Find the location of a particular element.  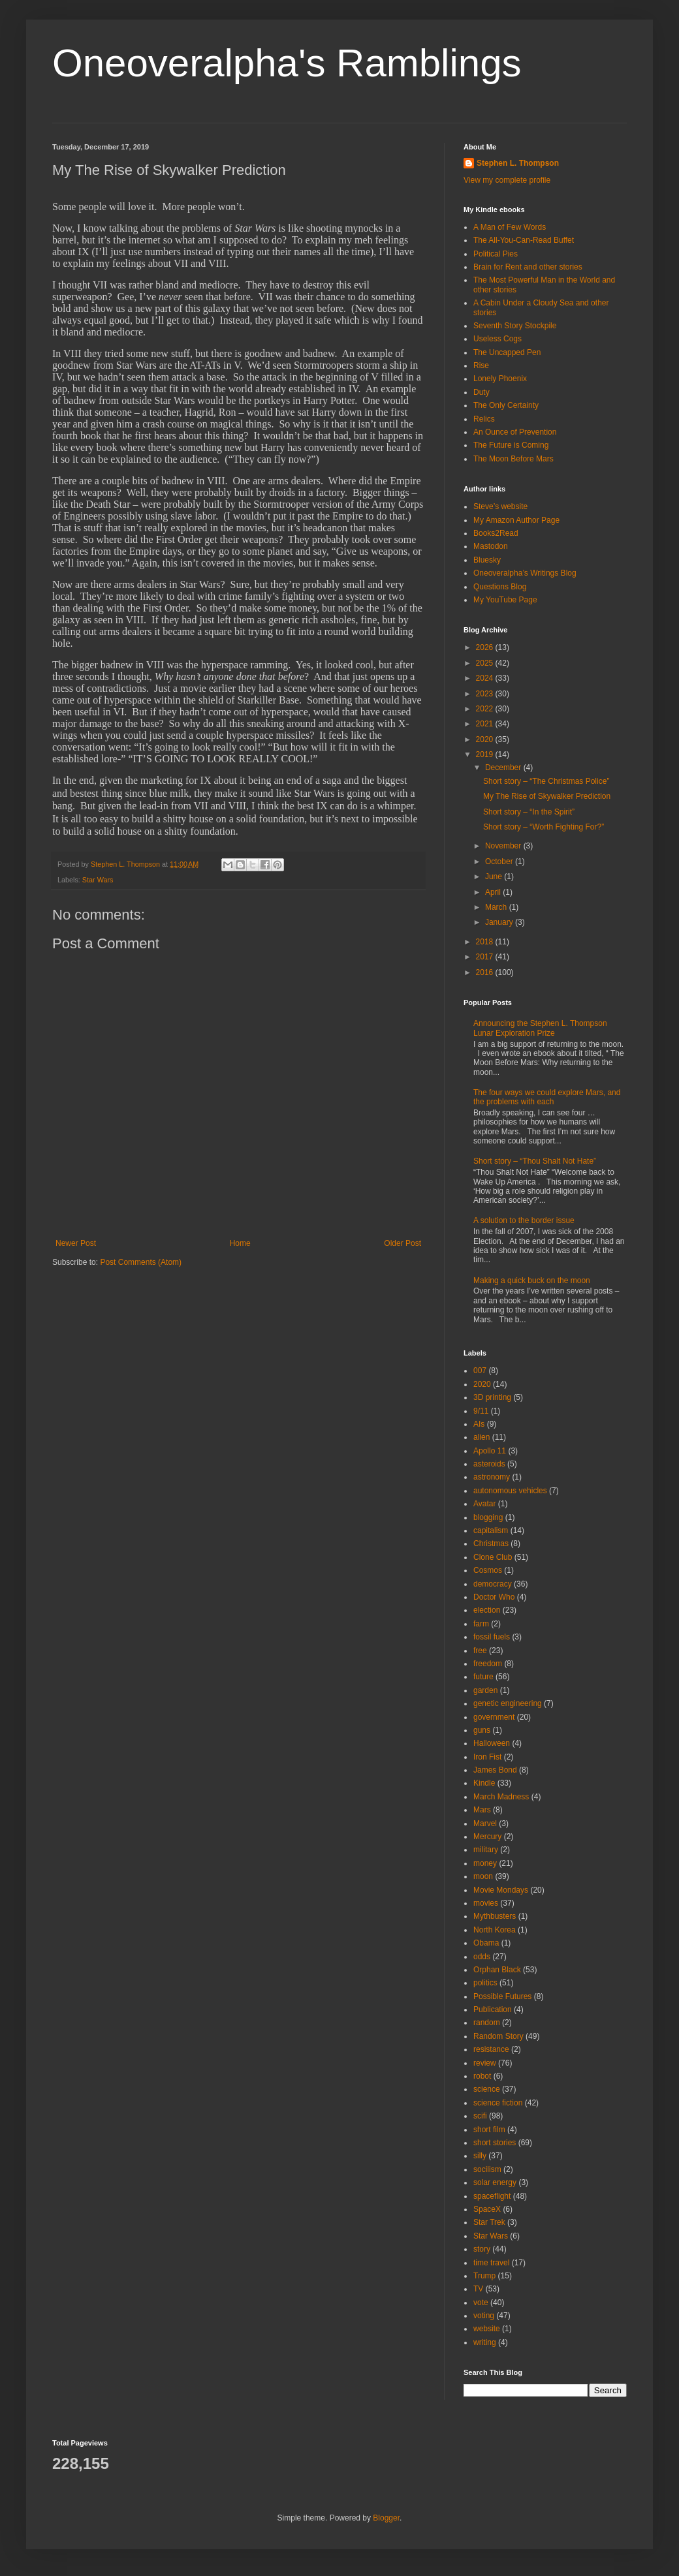

TV is located at coordinates (478, 2288).